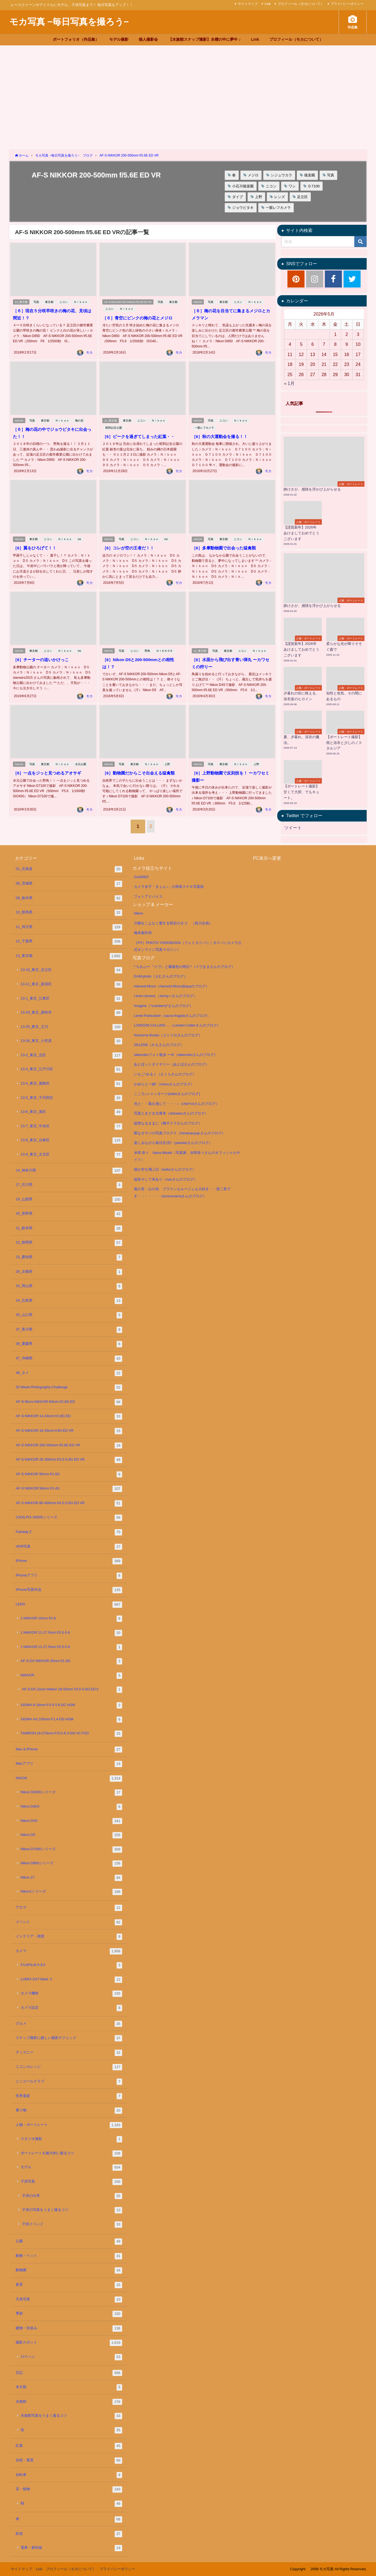  Describe the element at coordinates (71, 1633) in the screenshot. I see `1 NIKKOR 11-27.5mm f/3.5-5.6` at that location.